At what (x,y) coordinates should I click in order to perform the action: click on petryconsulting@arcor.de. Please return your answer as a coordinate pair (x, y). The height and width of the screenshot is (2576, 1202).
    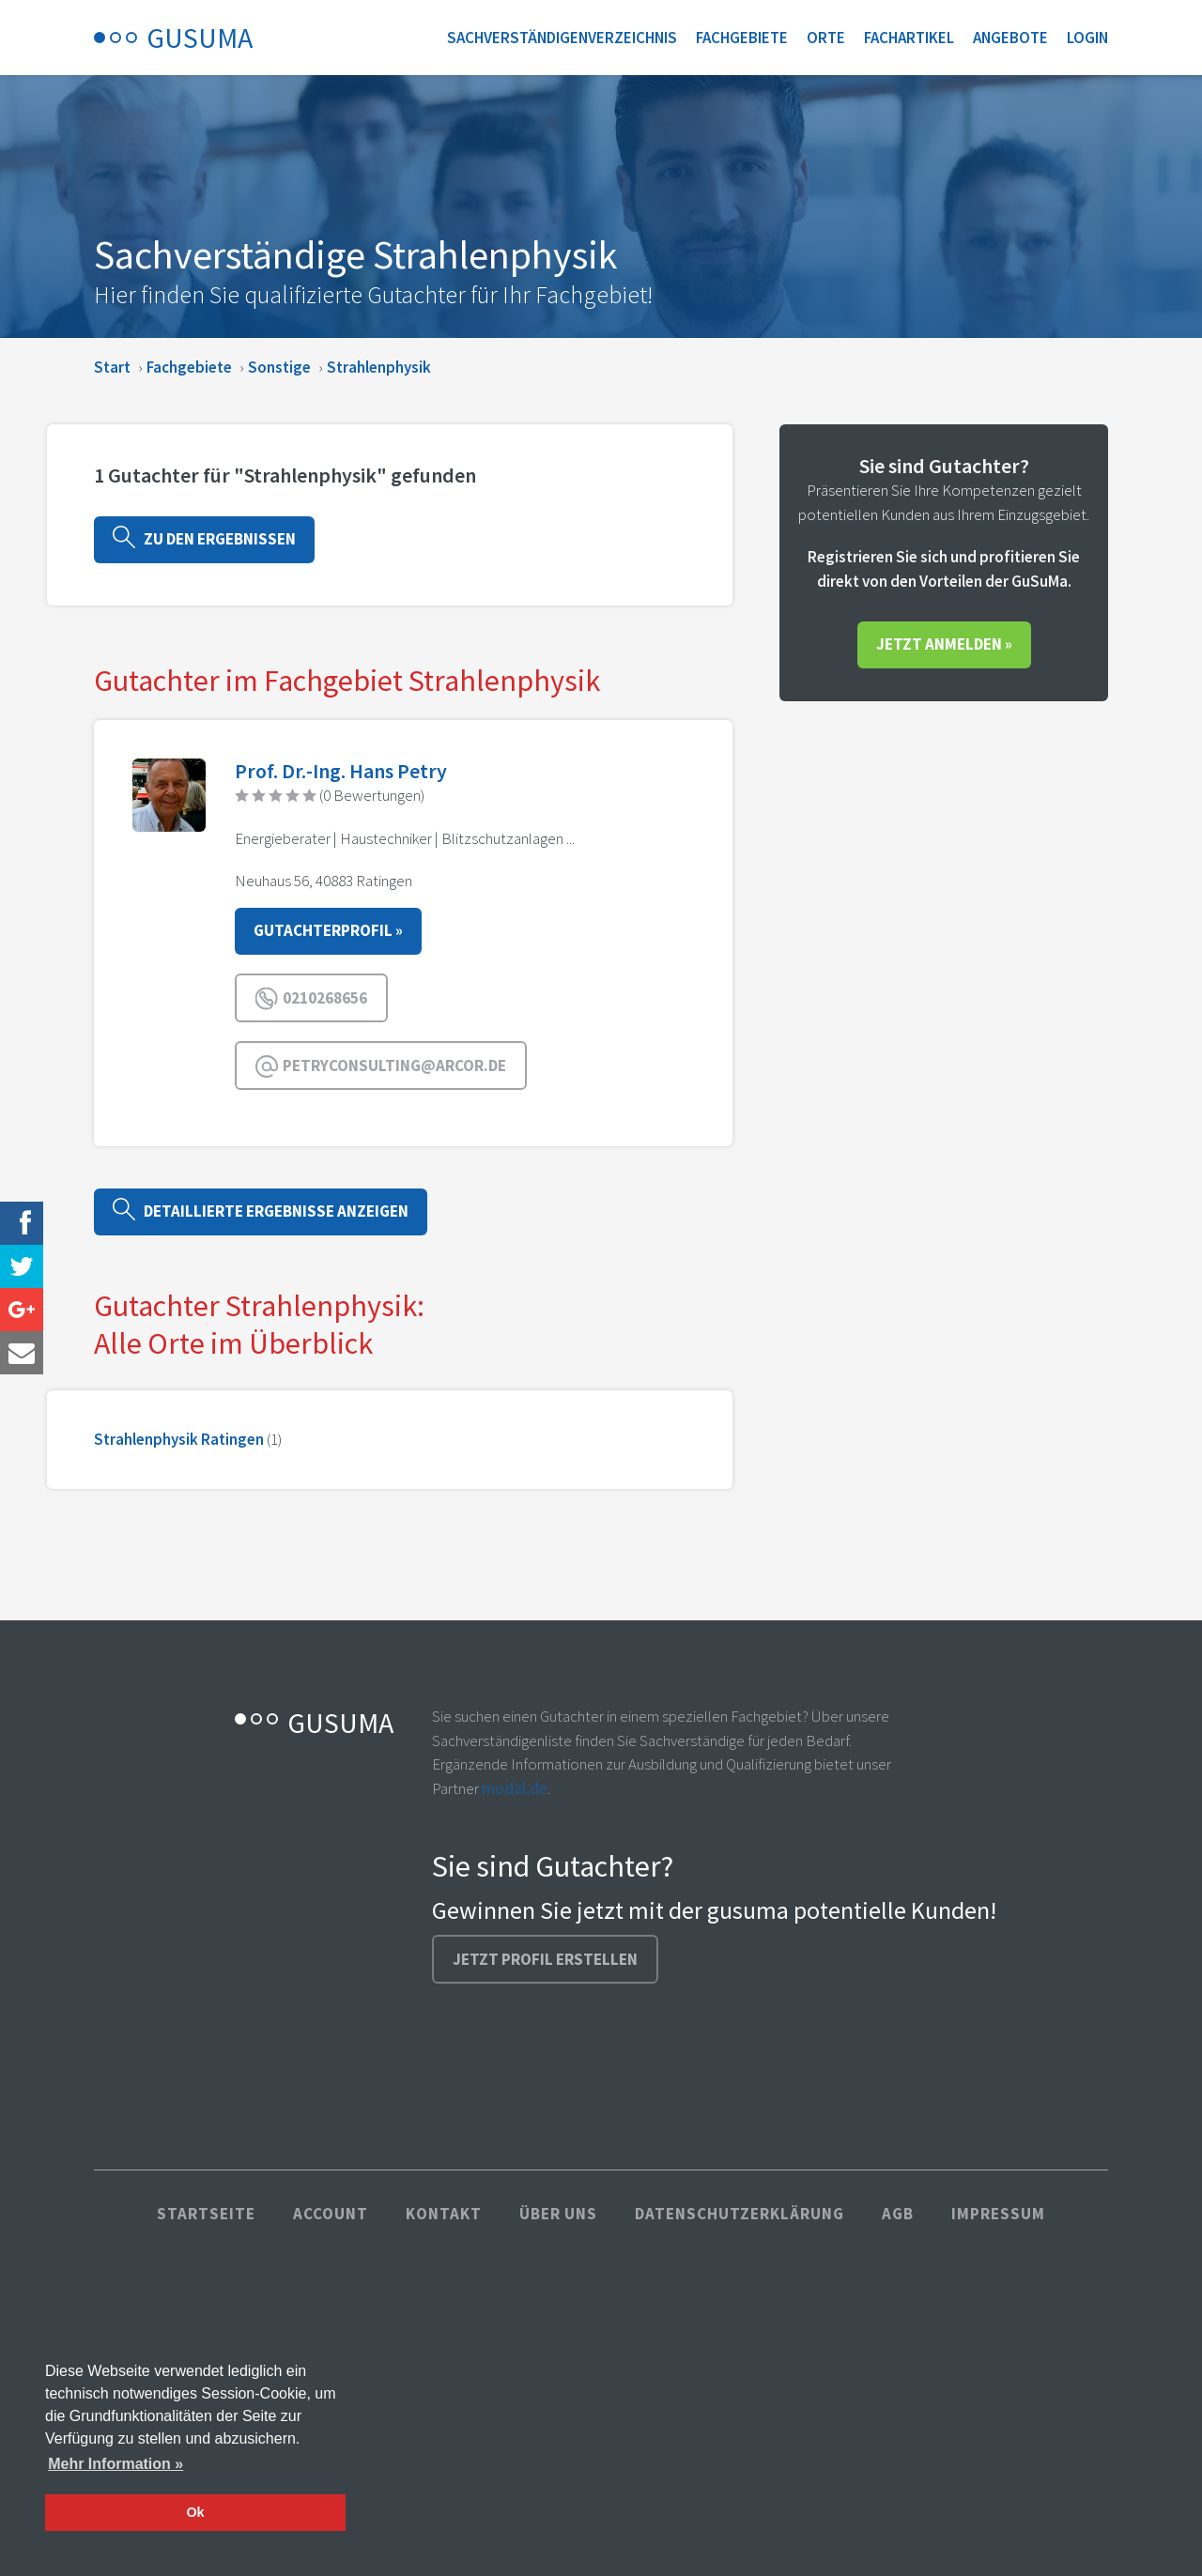
    Looking at the image, I should click on (380, 1066).